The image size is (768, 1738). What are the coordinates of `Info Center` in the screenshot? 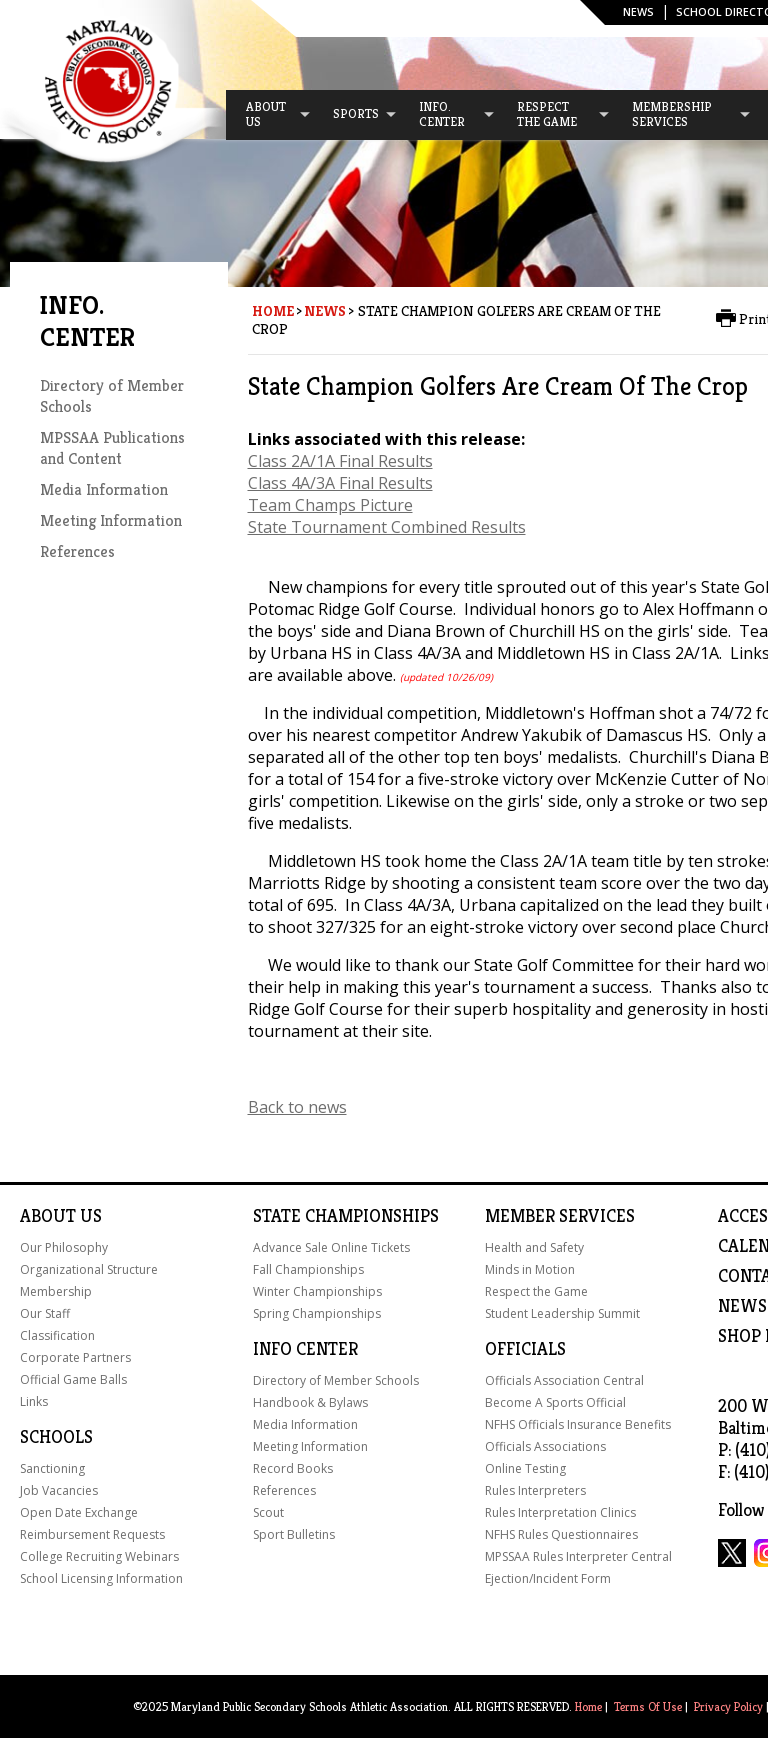 It's located at (305, 1349).